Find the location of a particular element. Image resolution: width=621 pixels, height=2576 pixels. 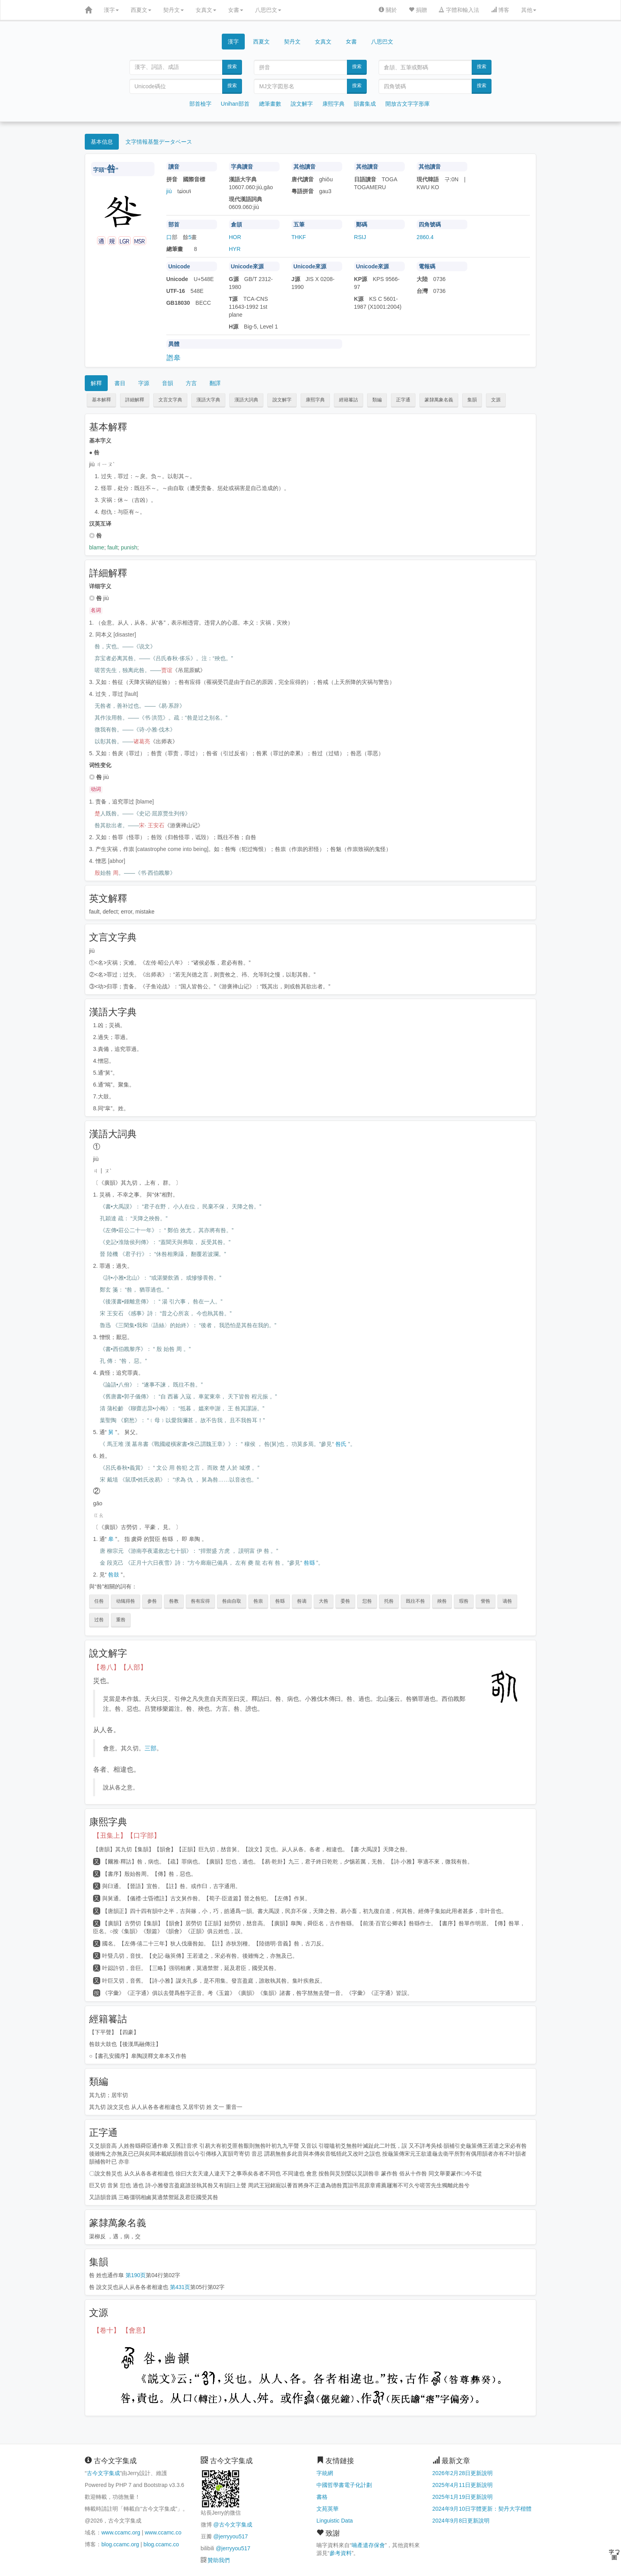

blog.ccamc.org is located at coordinates (120, 2544).